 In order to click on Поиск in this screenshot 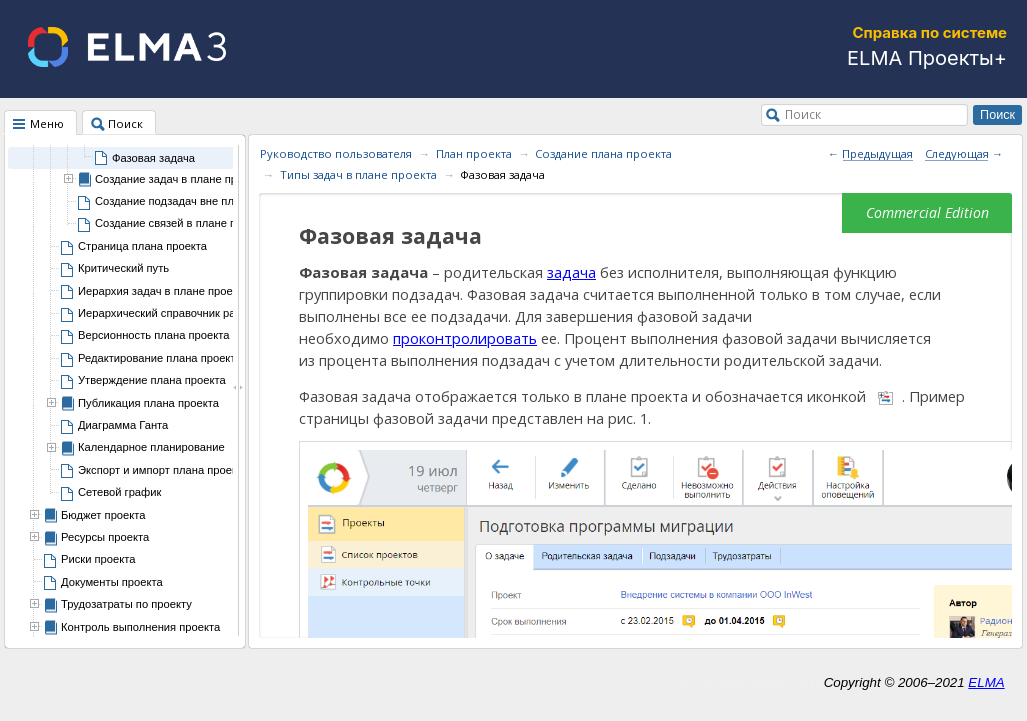, I will do `click(803, 114)`.